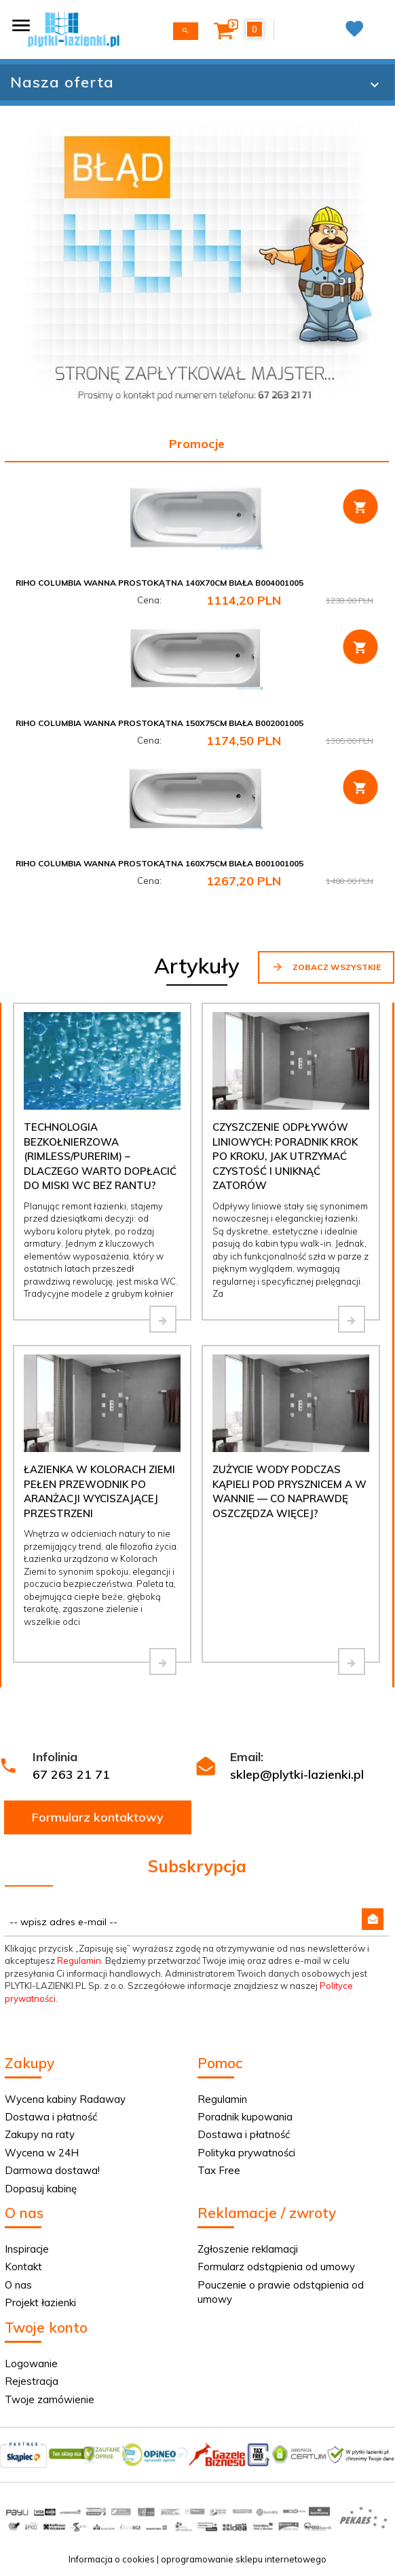 The width and height of the screenshot is (395, 2576). I want to click on Riho Columbia wanna prostokątna 140x70cm biała B004001005, so click(159, 583).